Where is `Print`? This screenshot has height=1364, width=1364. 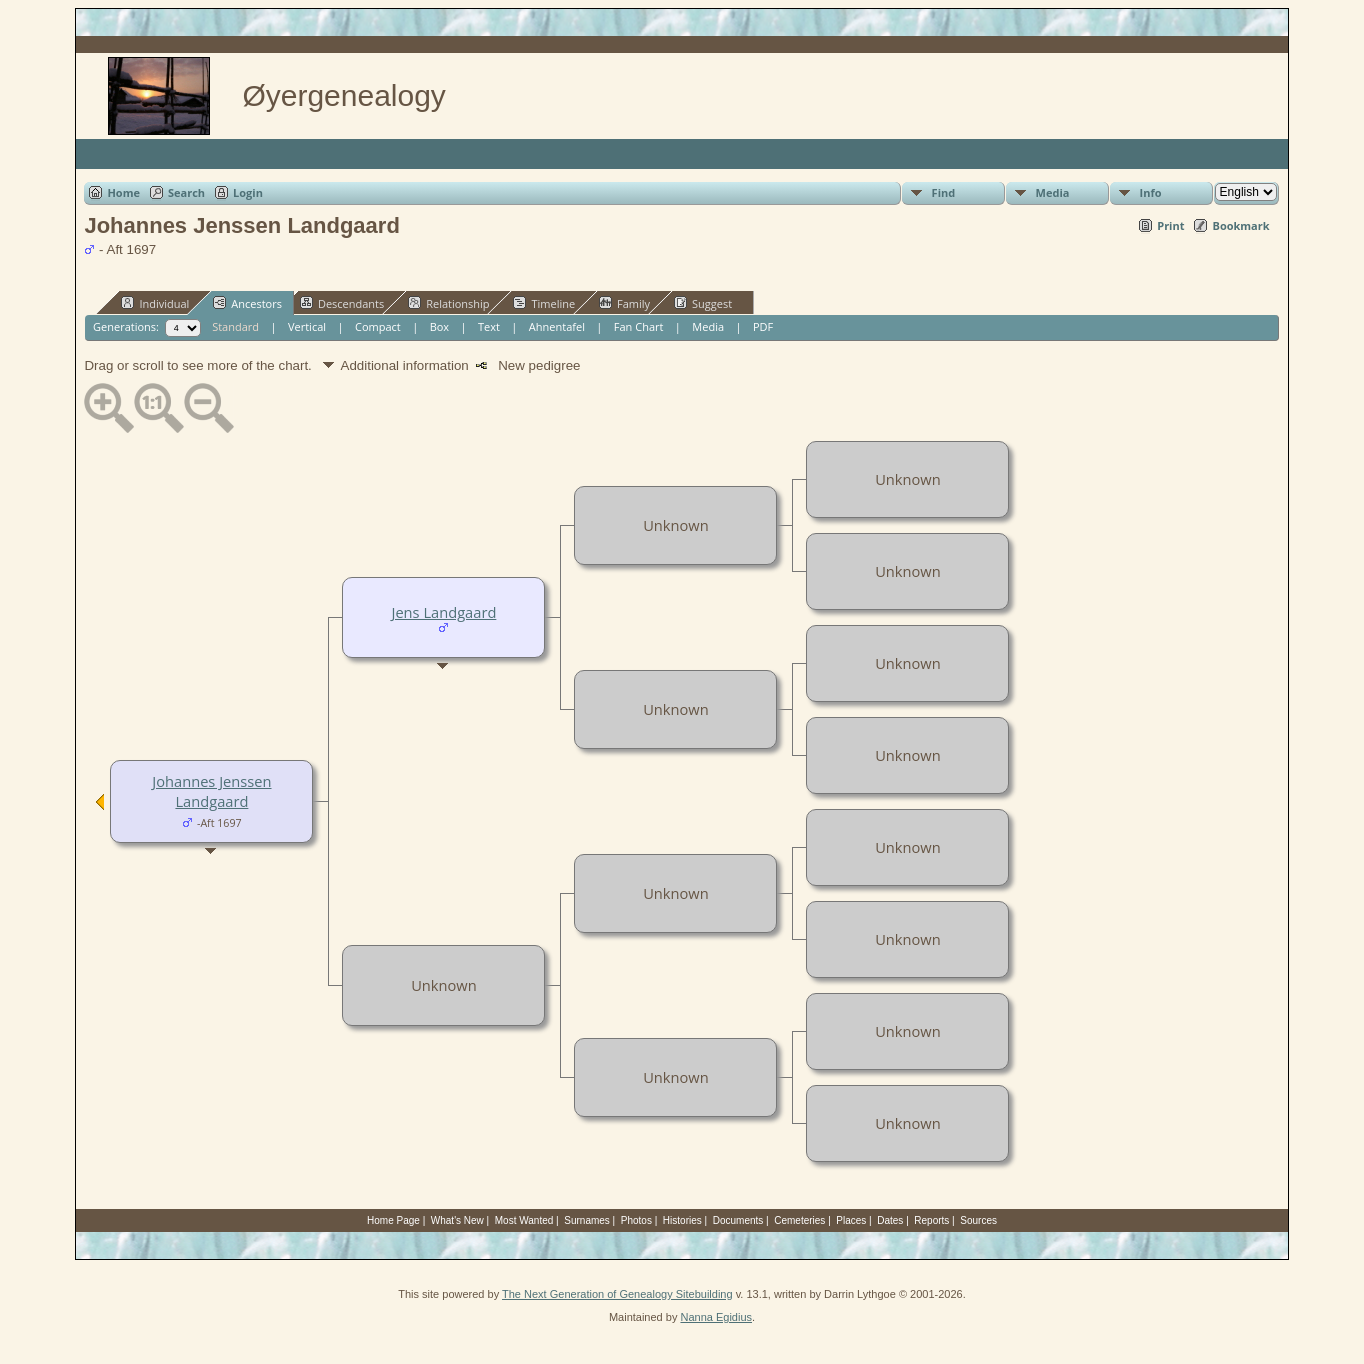 Print is located at coordinates (1170, 225).